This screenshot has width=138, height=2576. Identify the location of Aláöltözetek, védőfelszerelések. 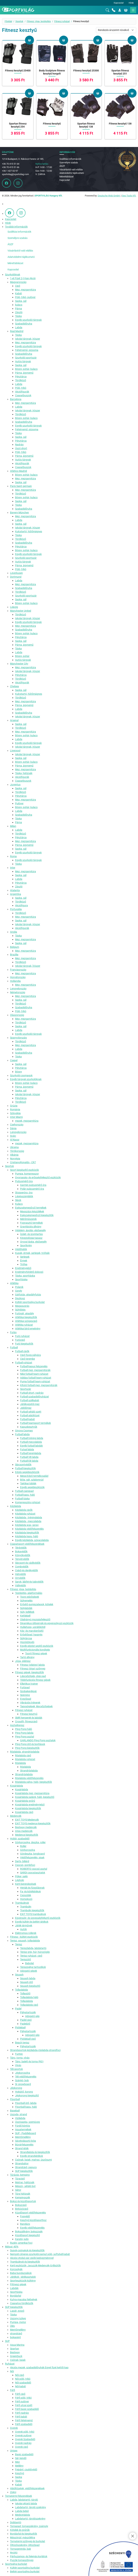
(27, 2488).